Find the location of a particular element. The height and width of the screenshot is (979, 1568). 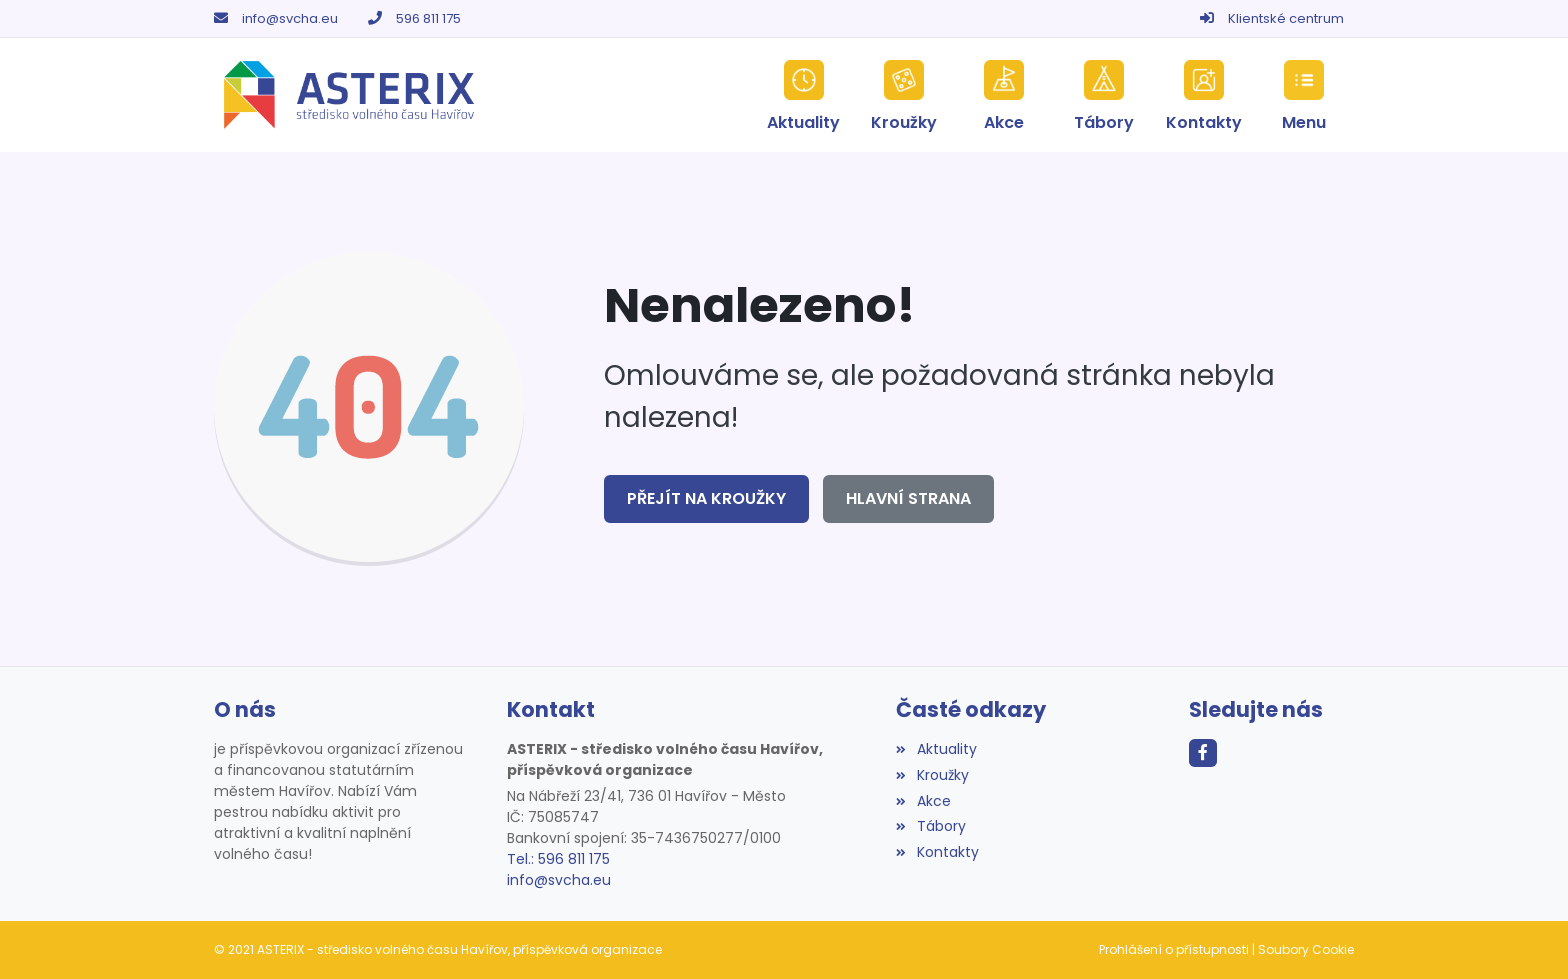

[button] is located at coordinates (1304, 95).